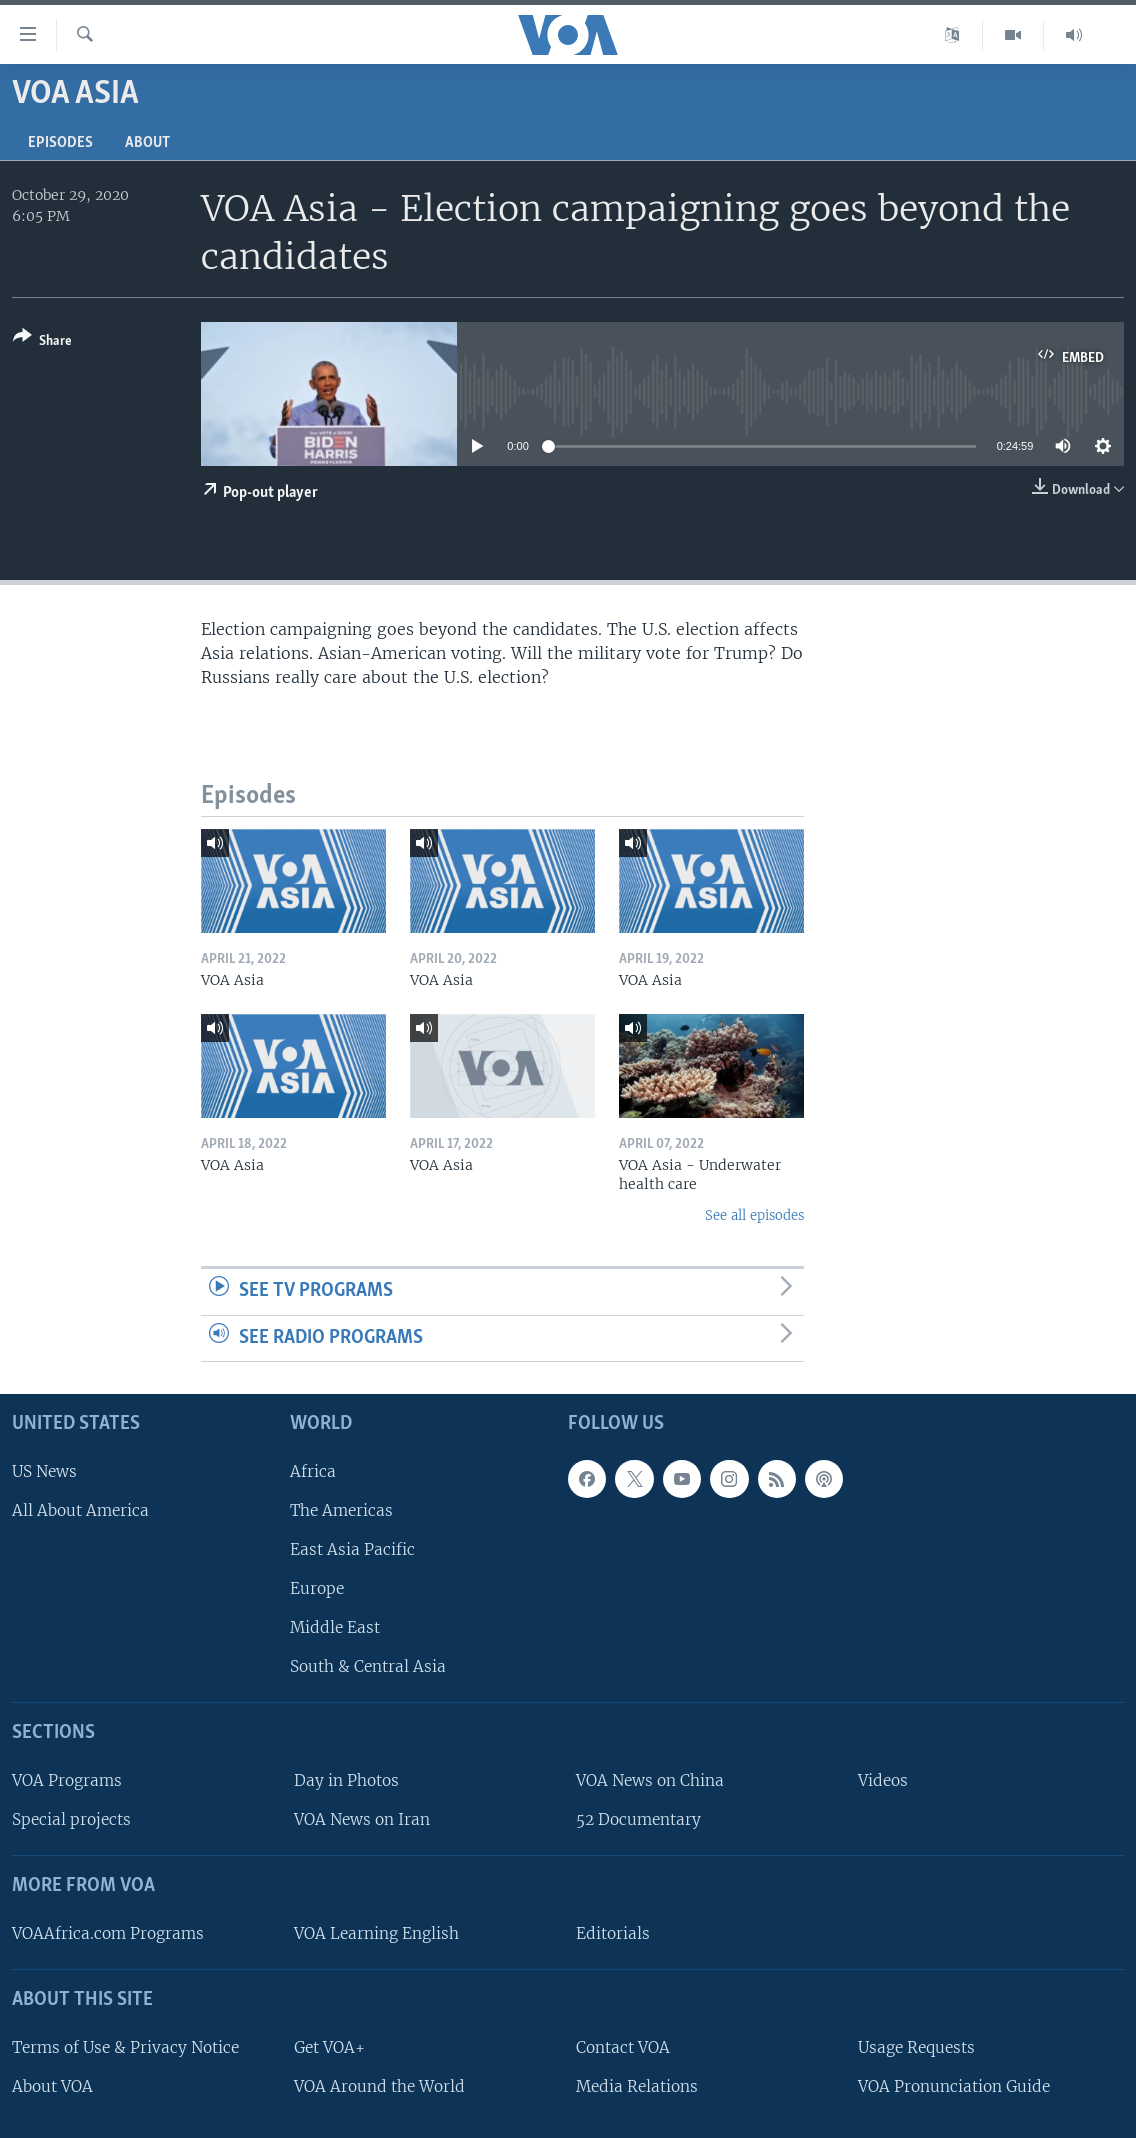 The width and height of the screenshot is (1136, 2138). I want to click on VOAAfrica.com Programs, so click(108, 1933).